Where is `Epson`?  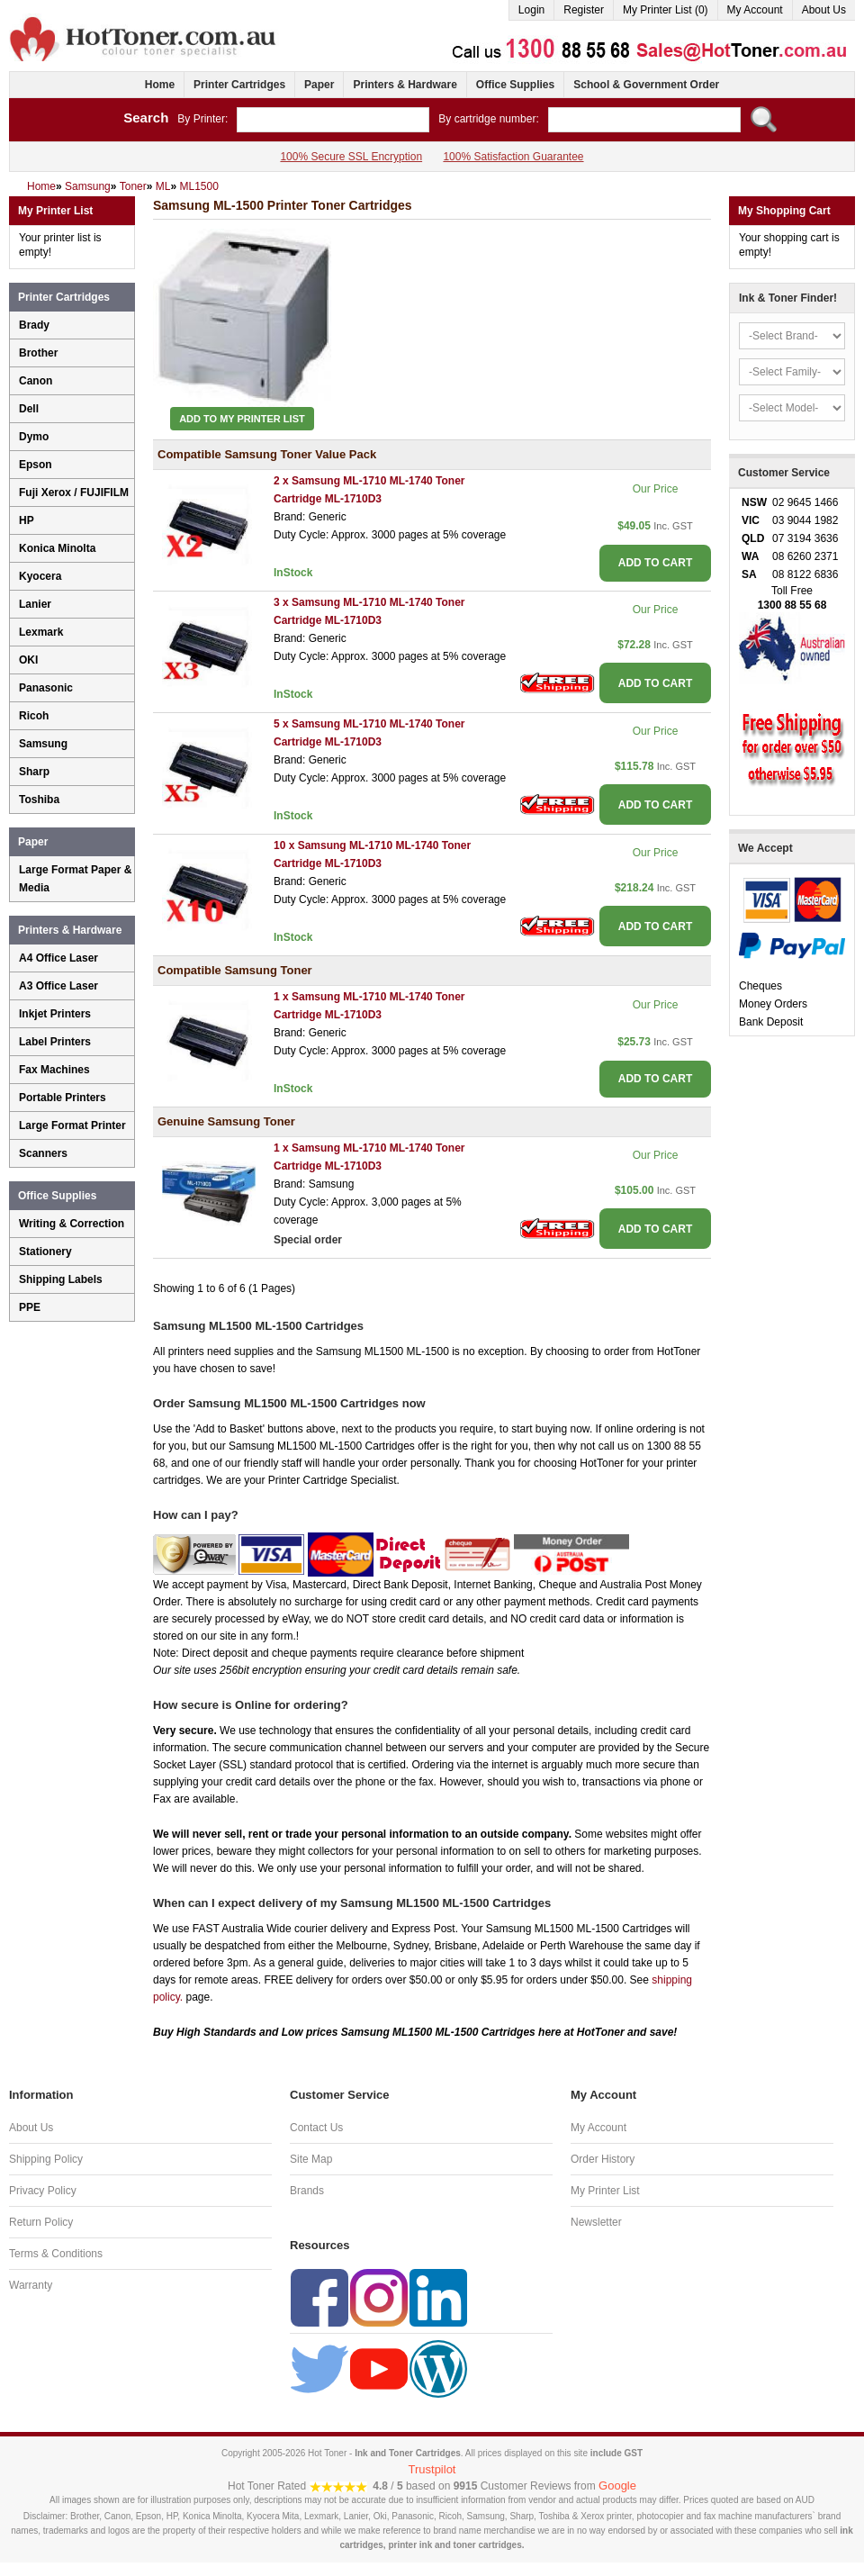
Epson is located at coordinates (35, 464).